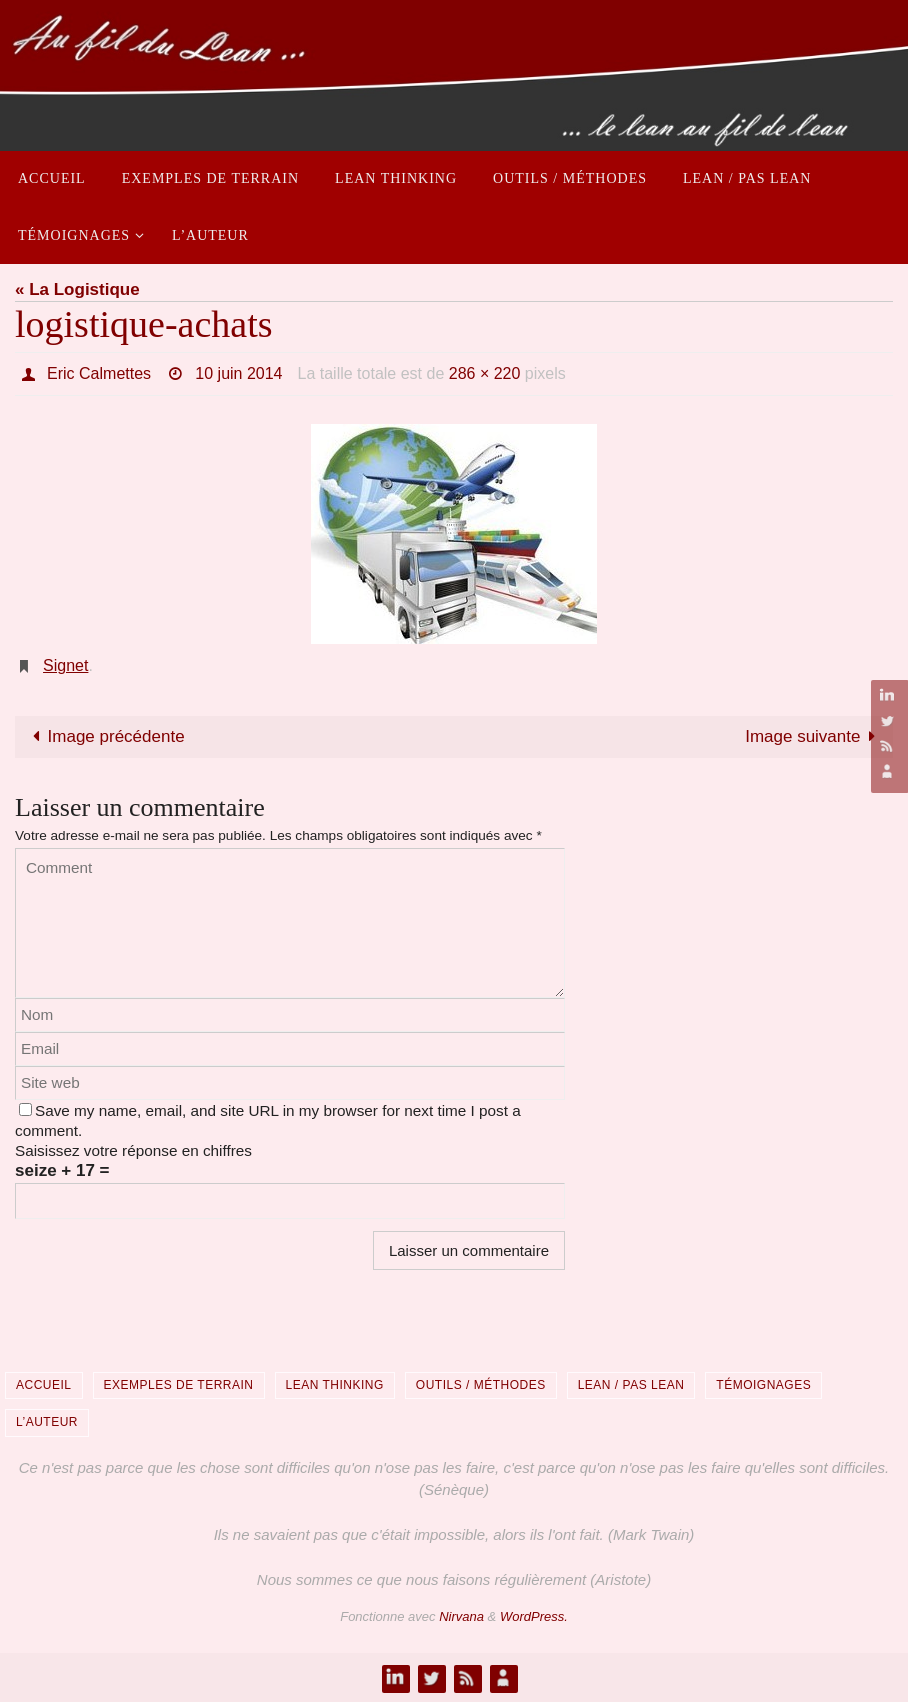  Describe the element at coordinates (44, 1385) in the screenshot. I see `Accueil` at that location.